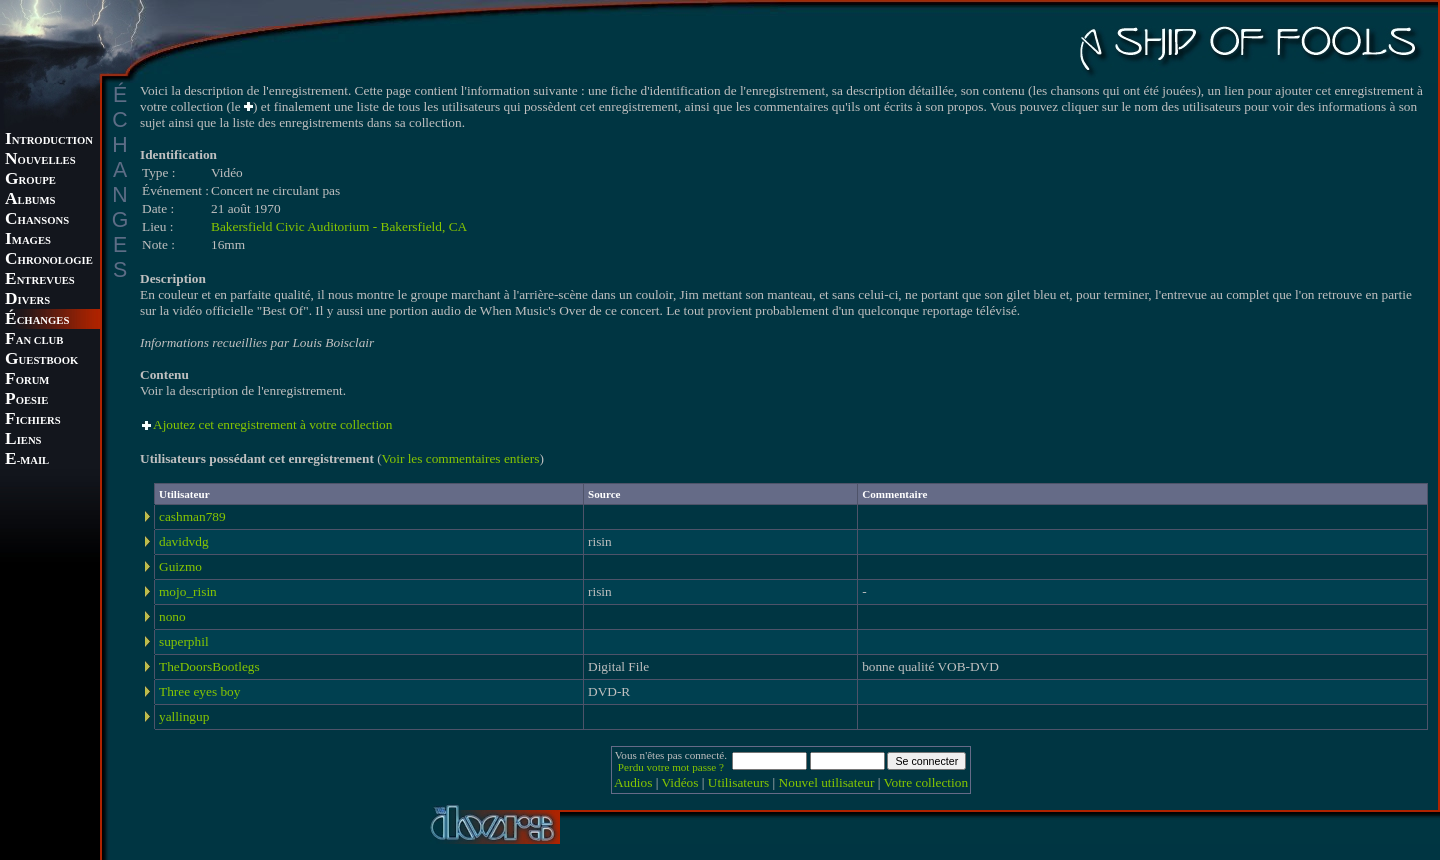 The image size is (1440, 860). What do you see at coordinates (827, 782) in the screenshot?
I see `Nouvel utilisateur` at bounding box center [827, 782].